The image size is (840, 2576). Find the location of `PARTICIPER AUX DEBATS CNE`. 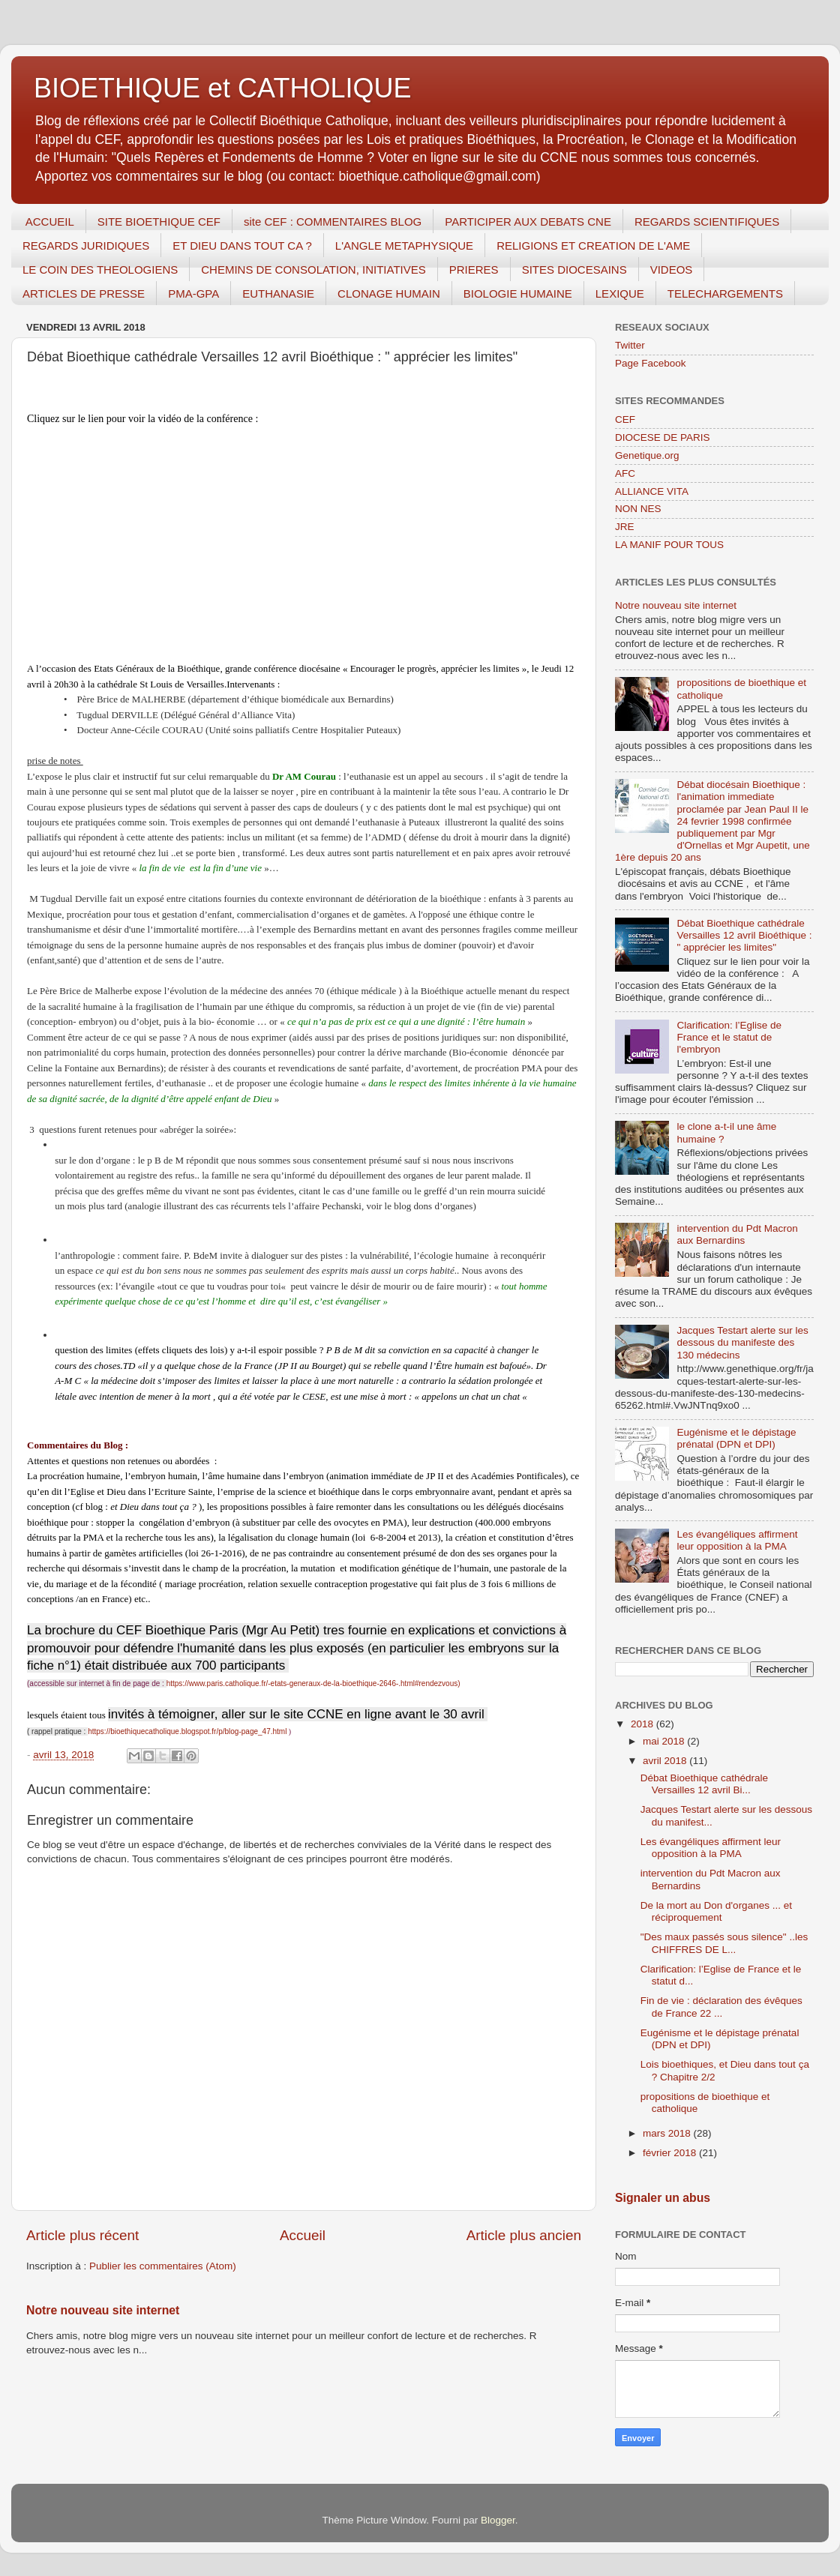

PARTICIPER AUX DEBATS CNE is located at coordinates (528, 221).